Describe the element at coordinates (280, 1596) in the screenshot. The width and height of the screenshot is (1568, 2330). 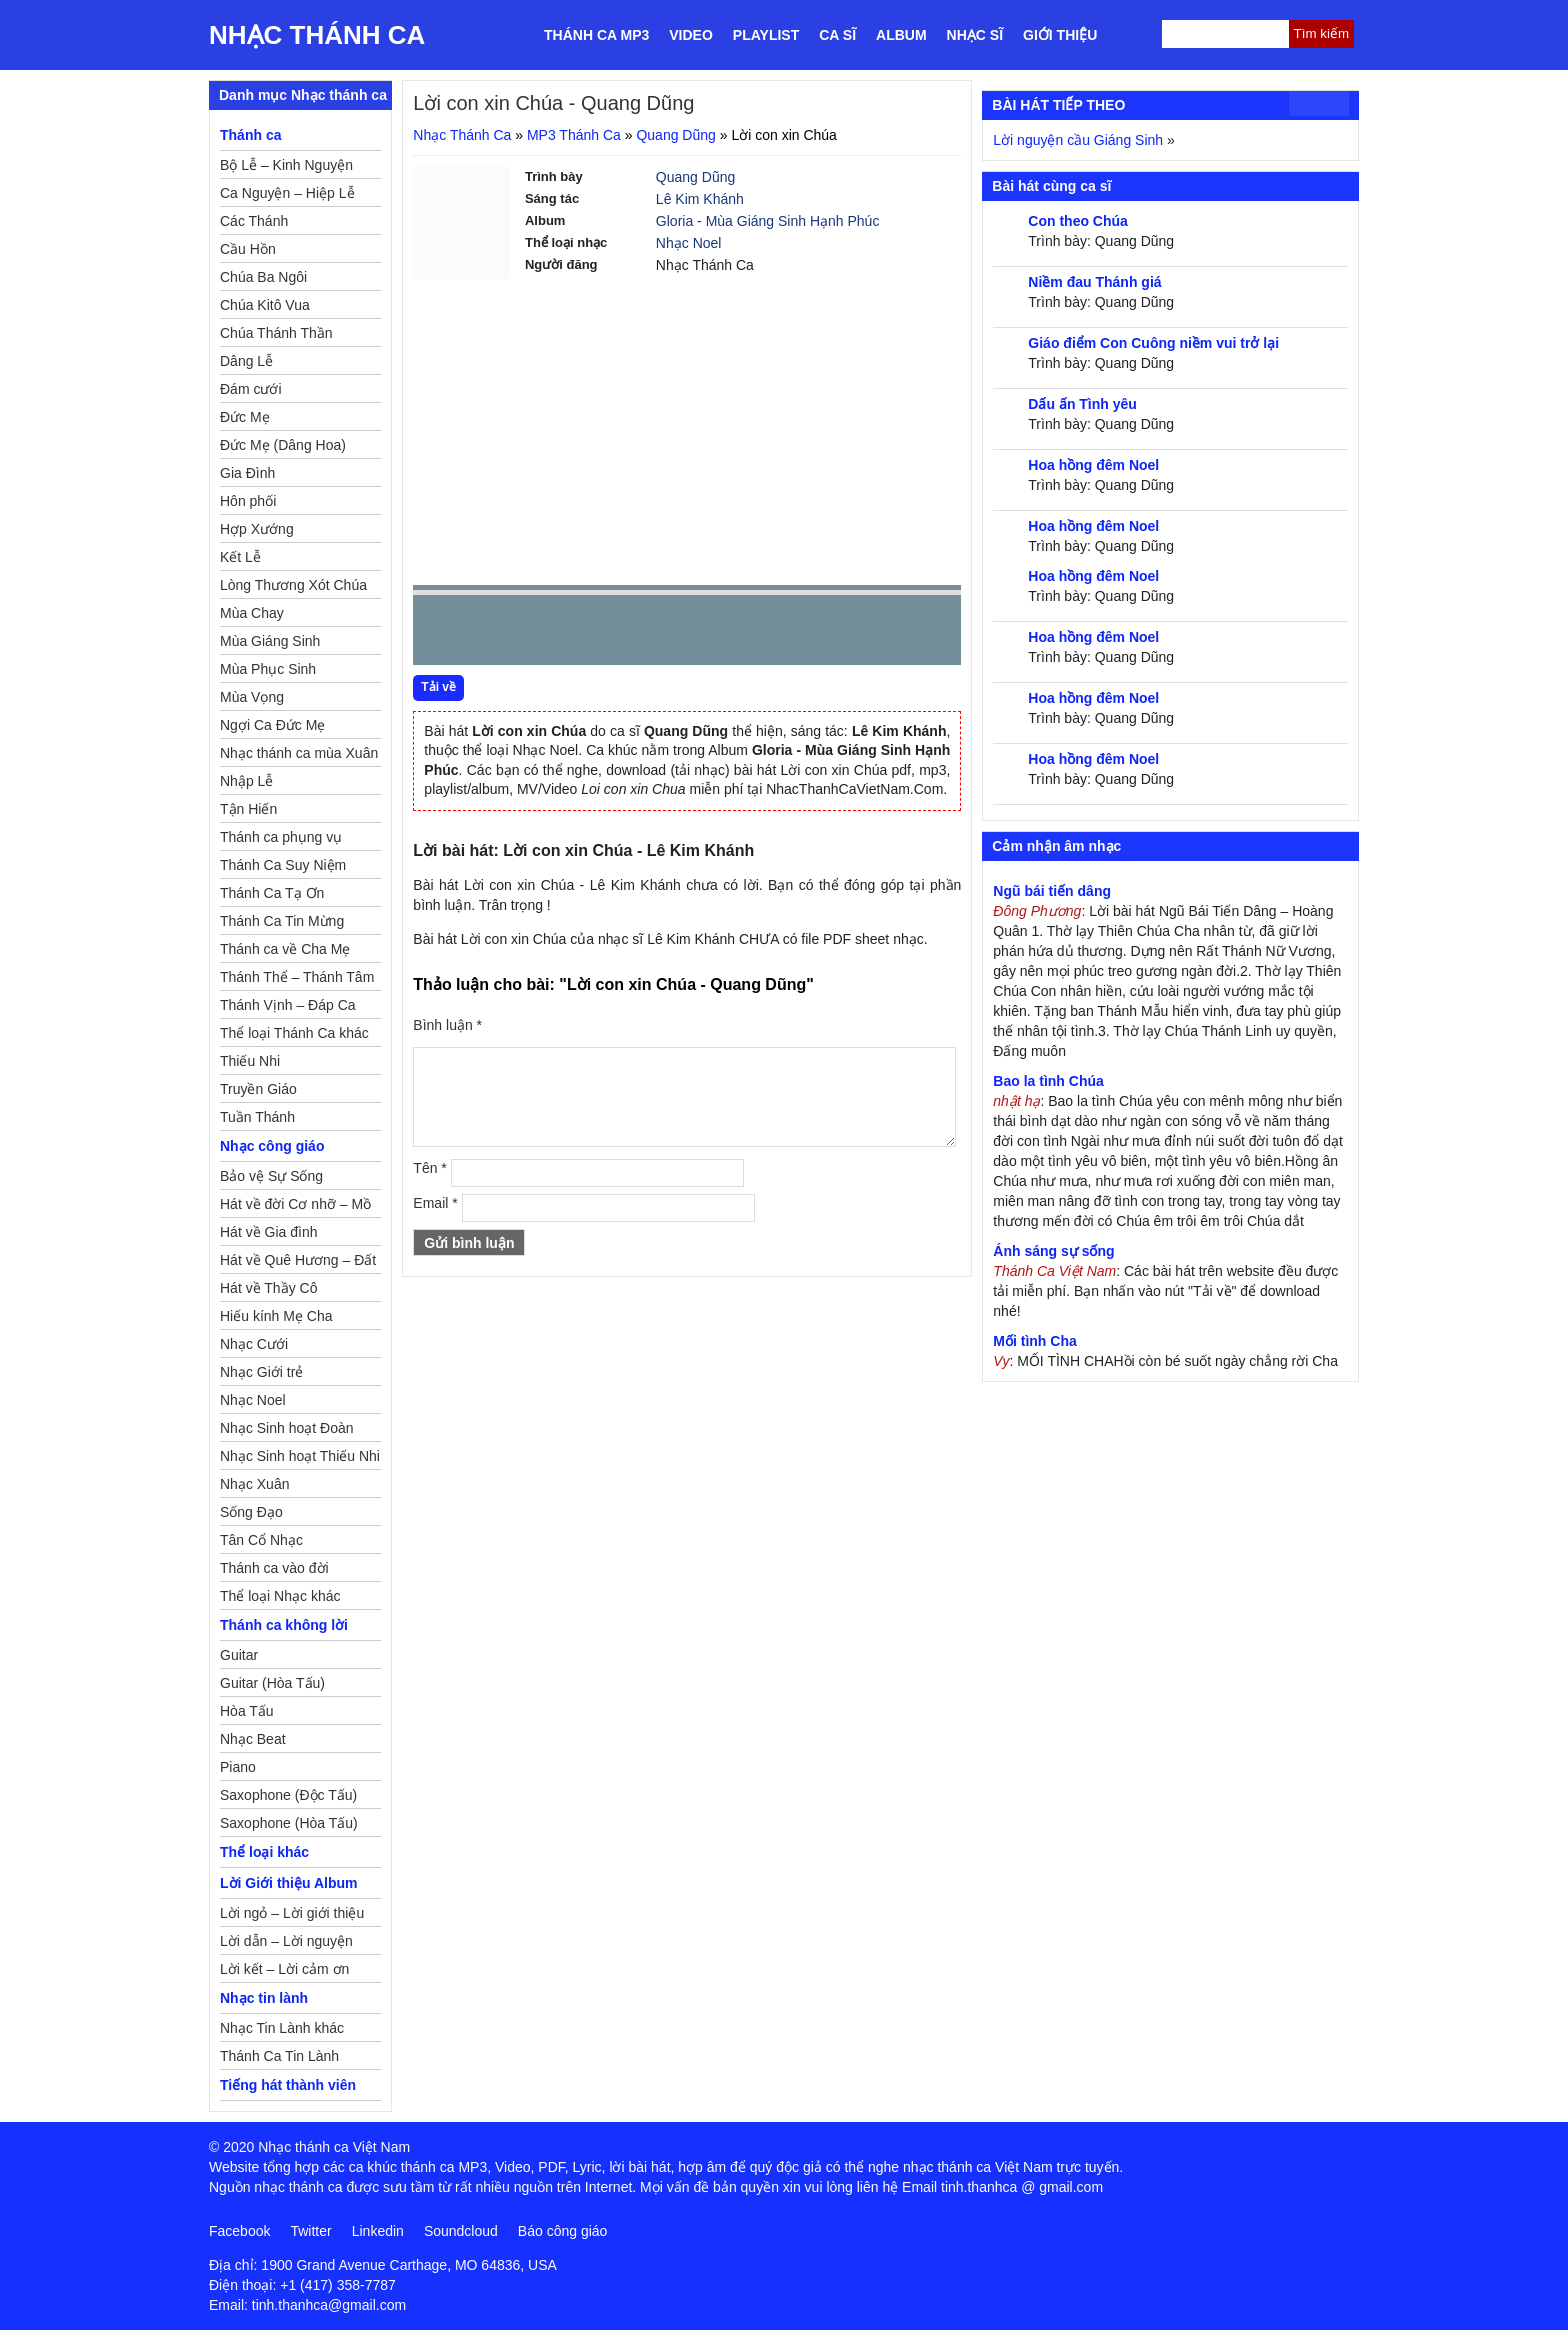
I see `Thể loại Nhạc khác` at that location.